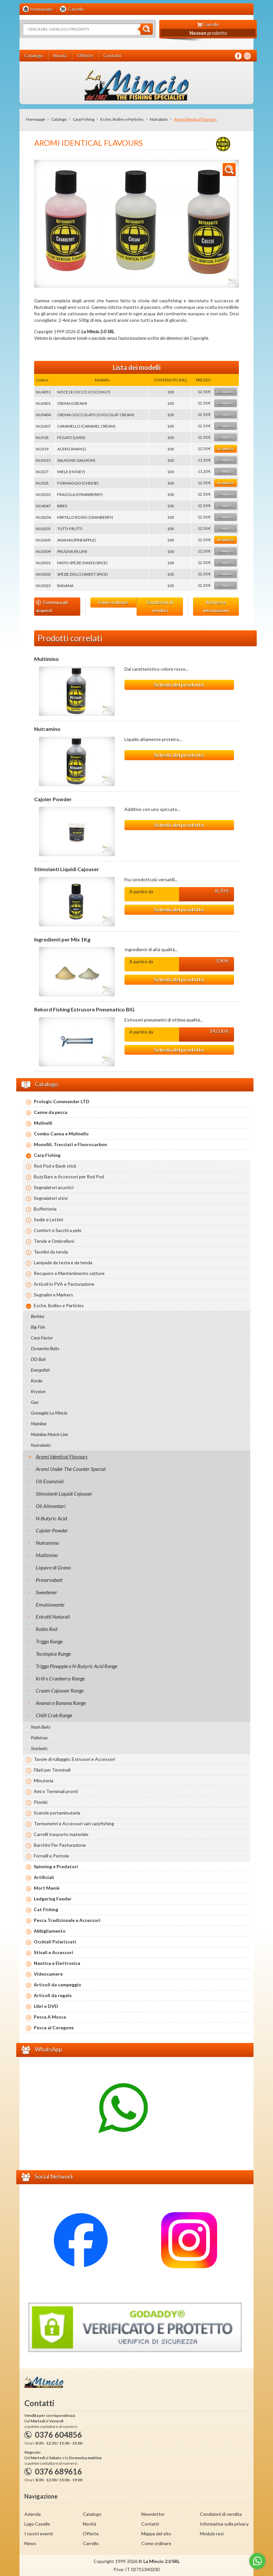  What do you see at coordinates (49, 1641) in the screenshot?
I see `Trigga Range` at bounding box center [49, 1641].